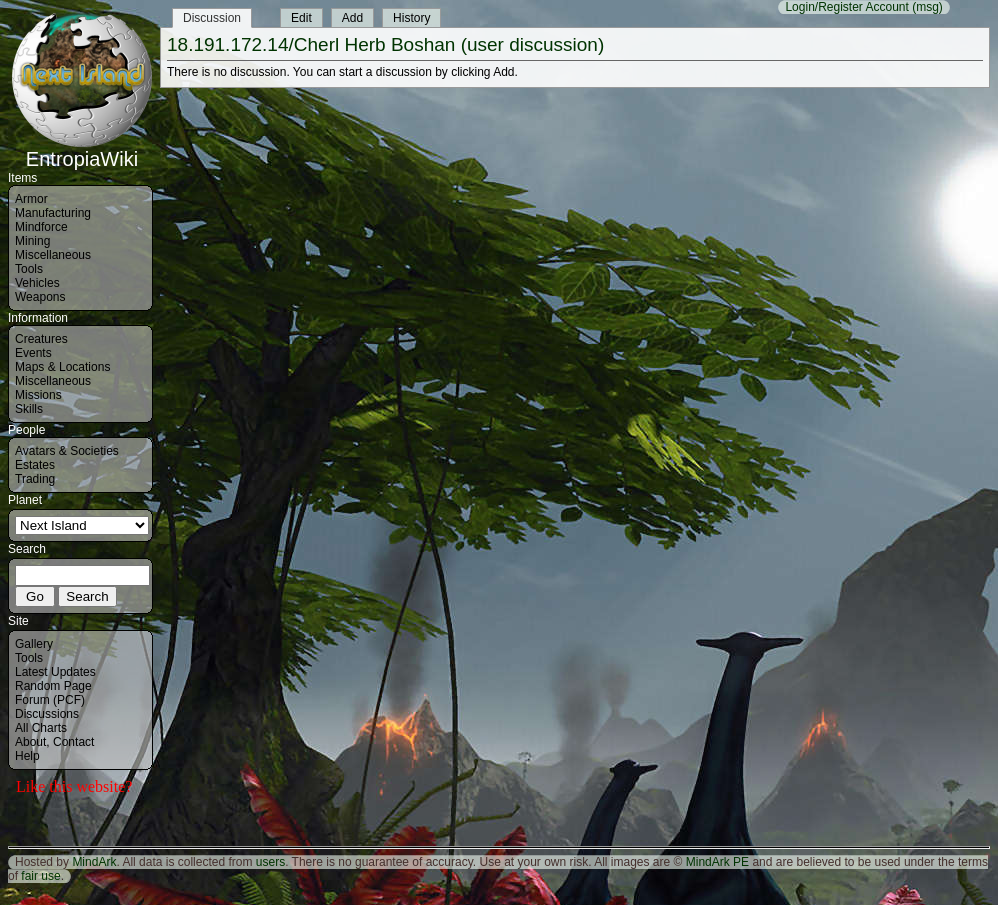 The width and height of the screenshot is (998, 905). What do you see at coordinates (35, 465) in the screenshot?
I see `Estates` at bounding box center [35, 465].